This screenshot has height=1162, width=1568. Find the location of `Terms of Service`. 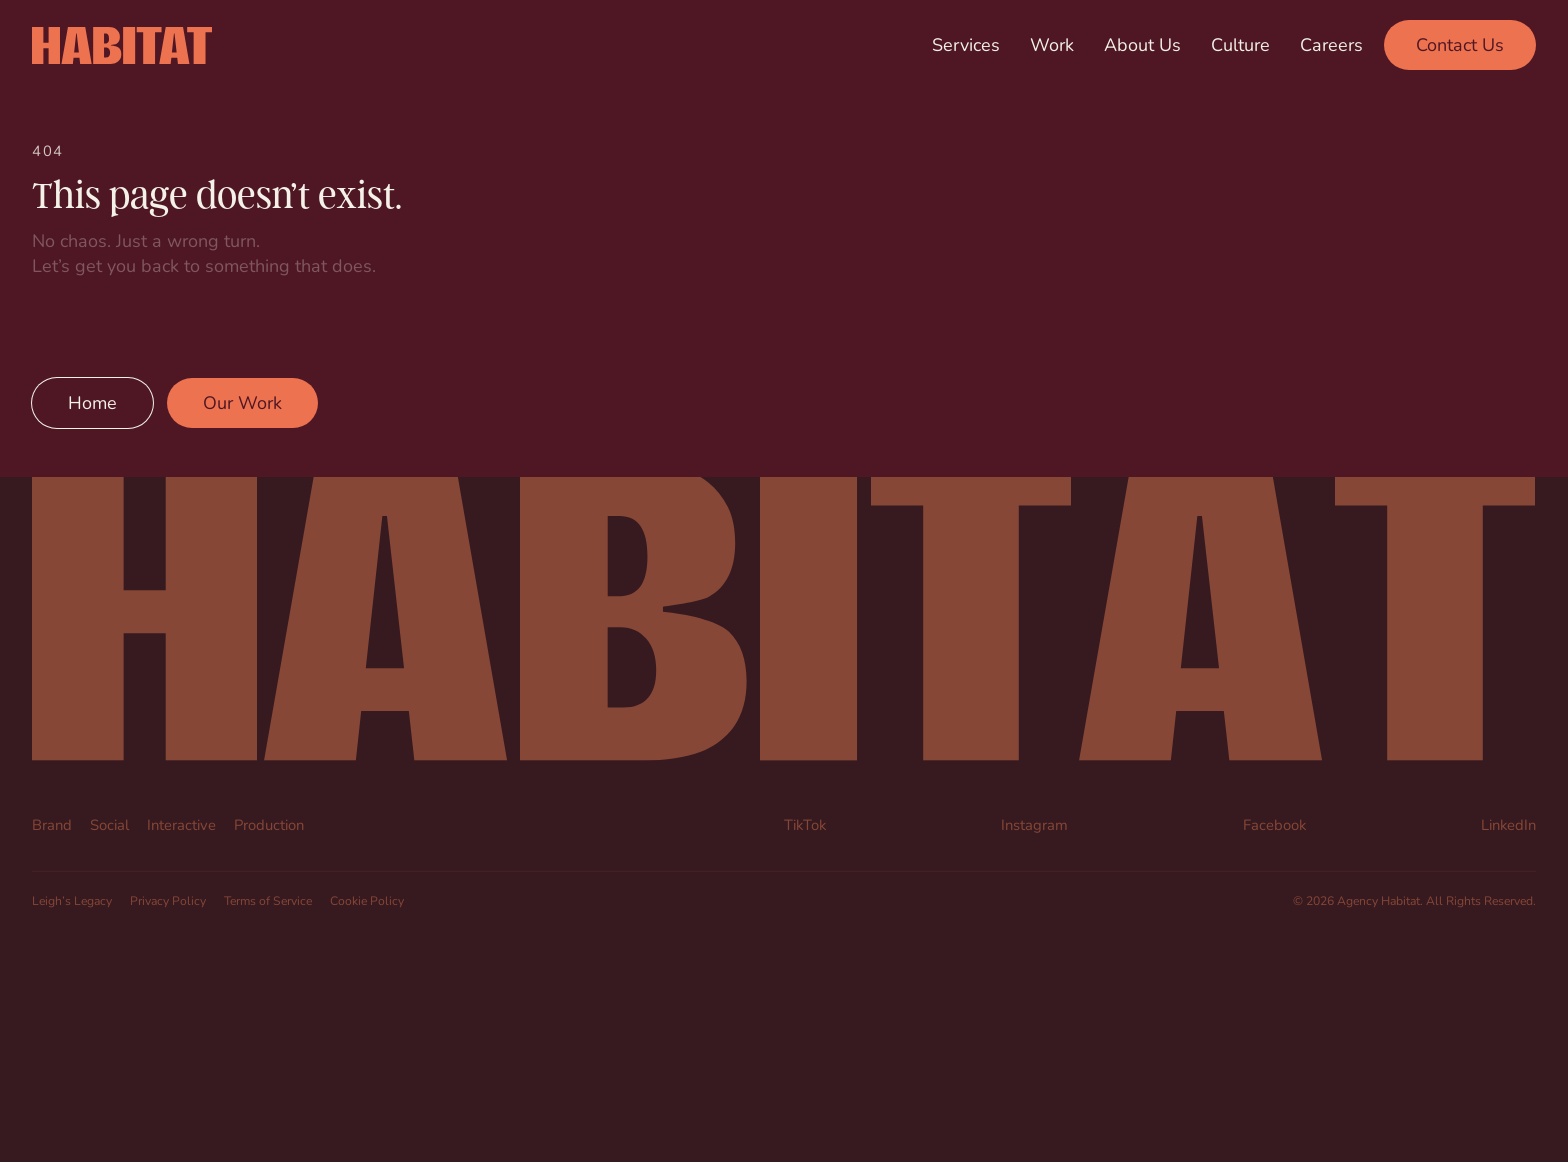

Terms of Service is located at coordinates (268, 900).